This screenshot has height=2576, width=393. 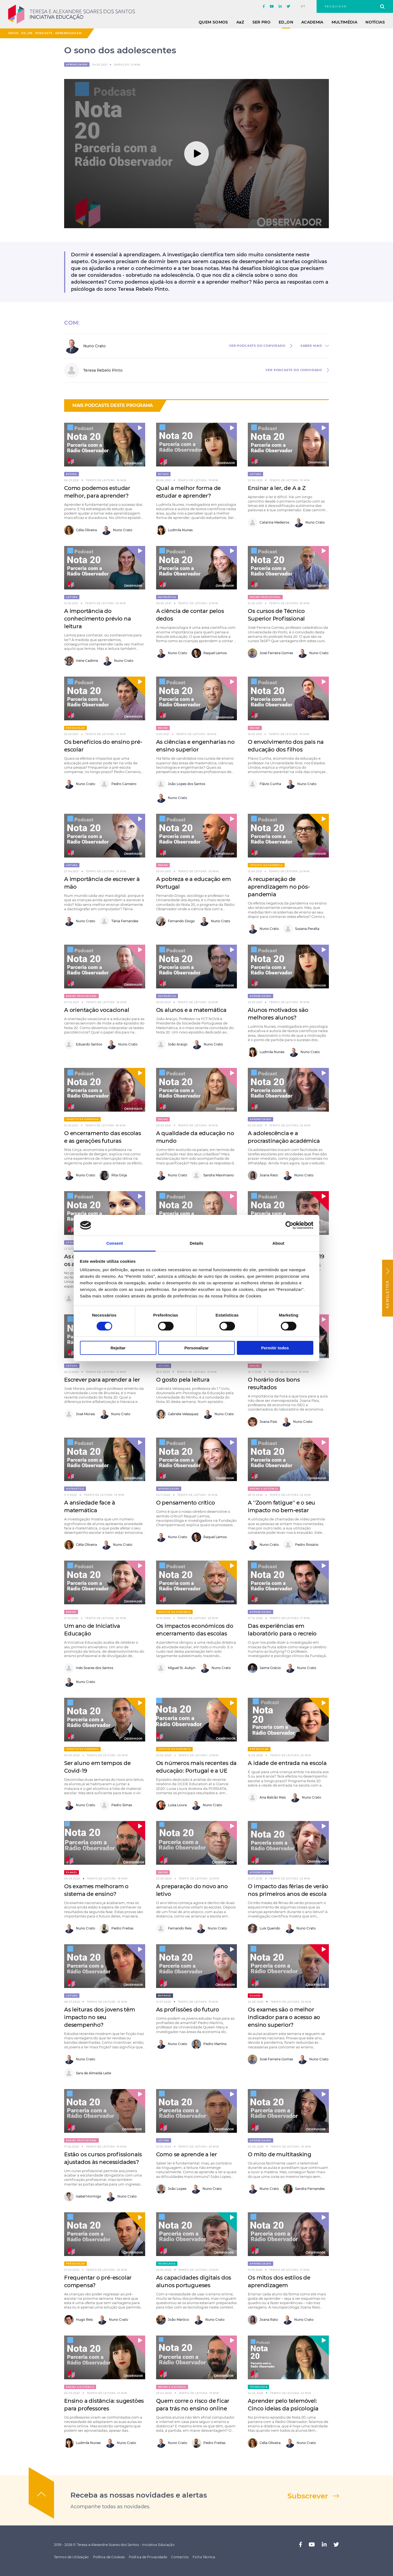 I want to click on Pedro Freitas, so click(x=116, y=1928).